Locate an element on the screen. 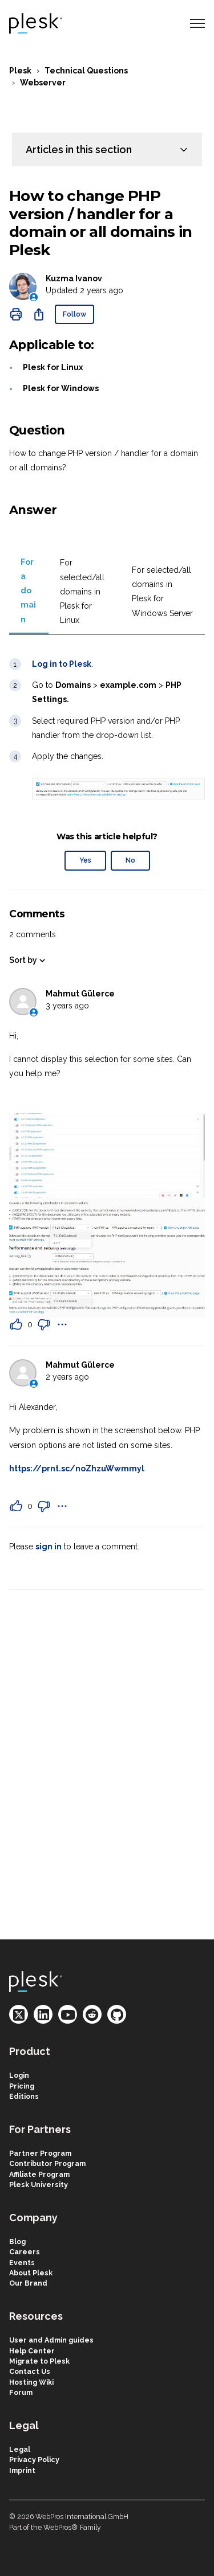 The image size is (214, 2576). sign in is located at coordinates (48, 1546).